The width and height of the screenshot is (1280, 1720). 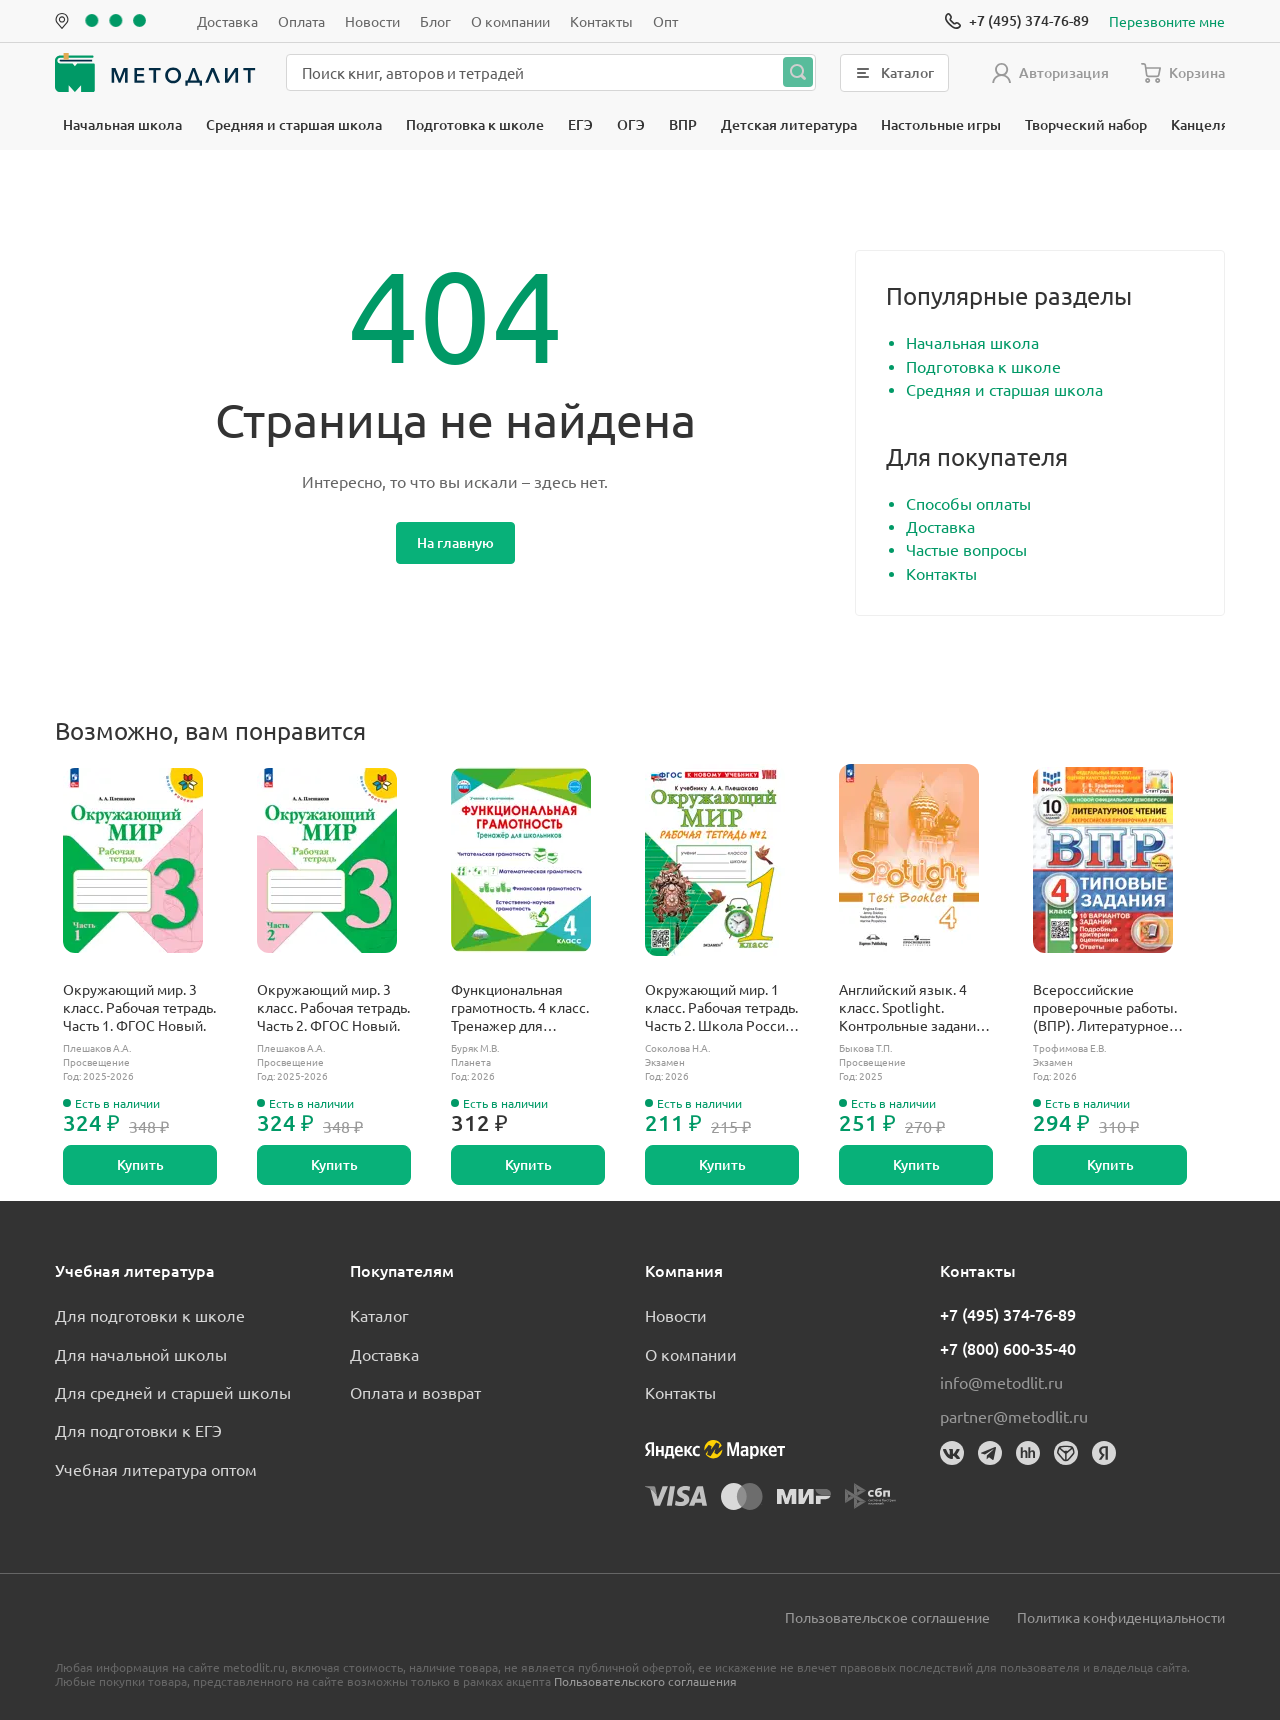 I want to click on ЕГЭ, so click(x=580, y=124).